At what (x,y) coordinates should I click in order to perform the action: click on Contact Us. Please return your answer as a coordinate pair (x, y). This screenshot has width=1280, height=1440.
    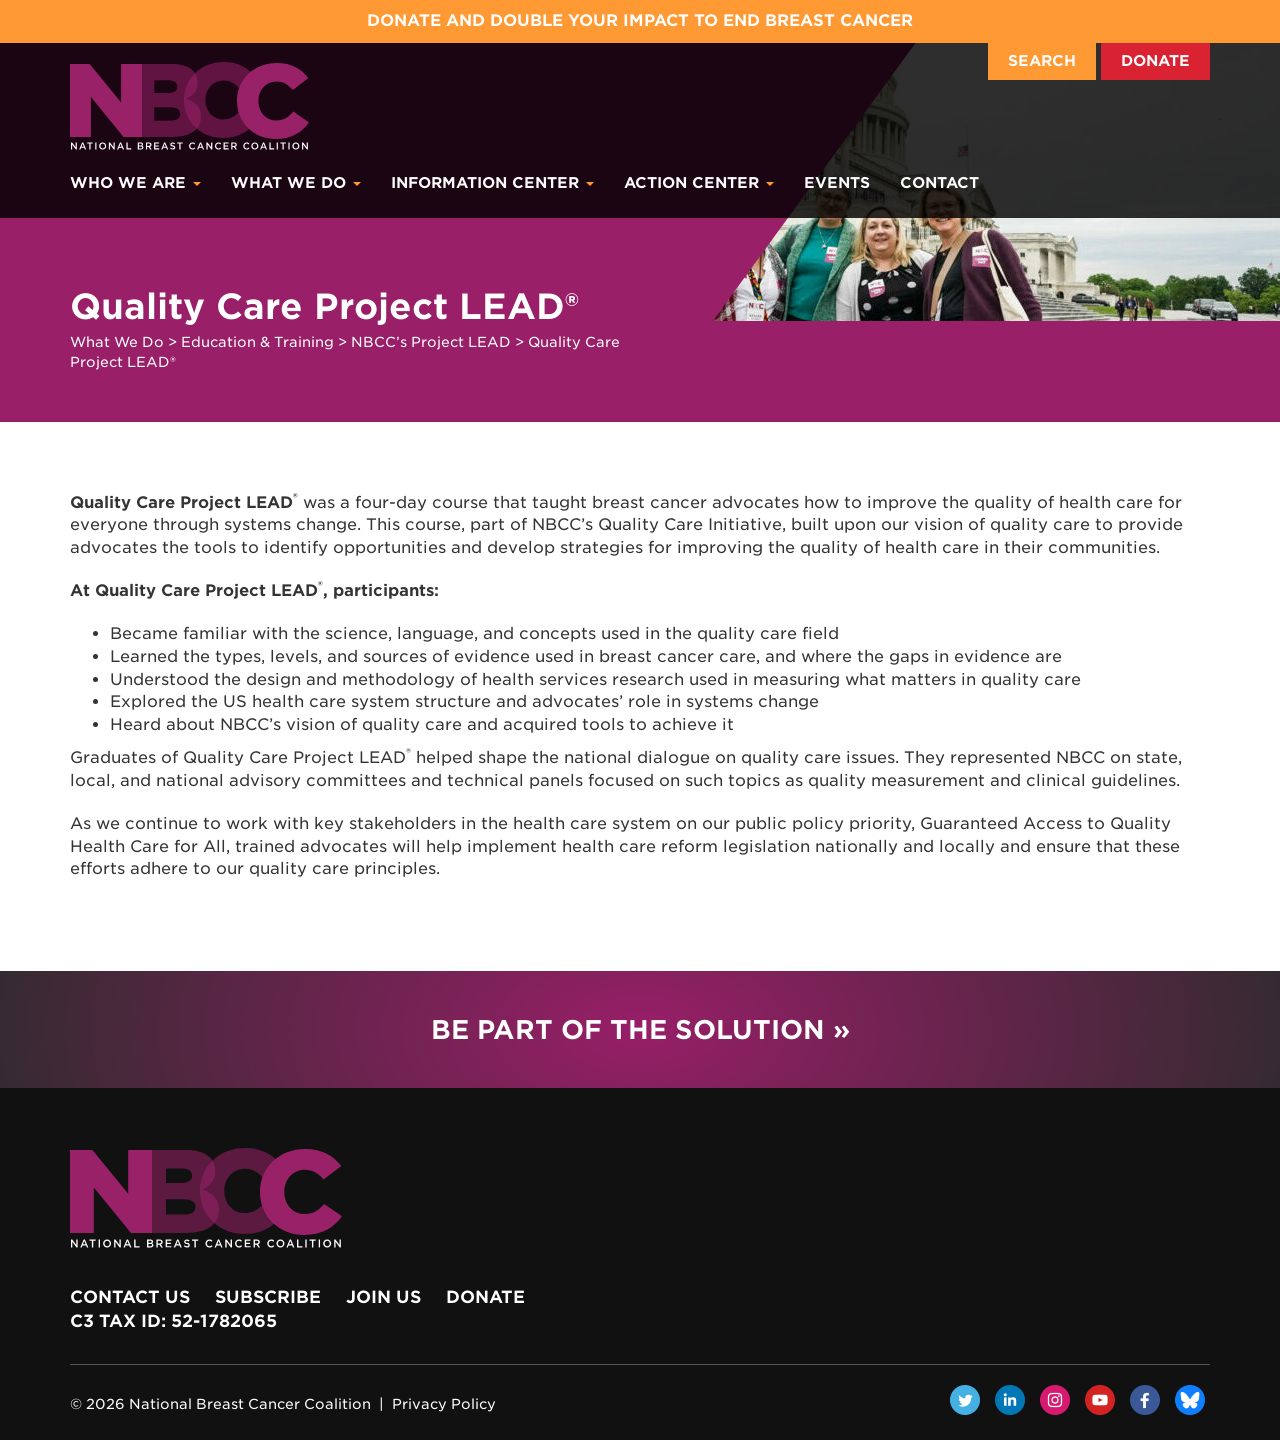
    Looking at the image, I should click on (130, 1297).